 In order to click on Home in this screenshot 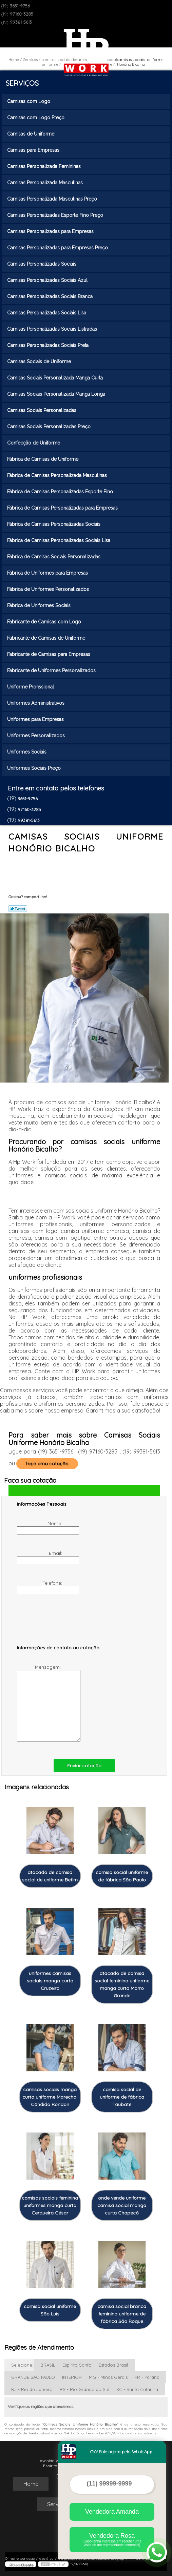, I will do `click(30, 2483)`.